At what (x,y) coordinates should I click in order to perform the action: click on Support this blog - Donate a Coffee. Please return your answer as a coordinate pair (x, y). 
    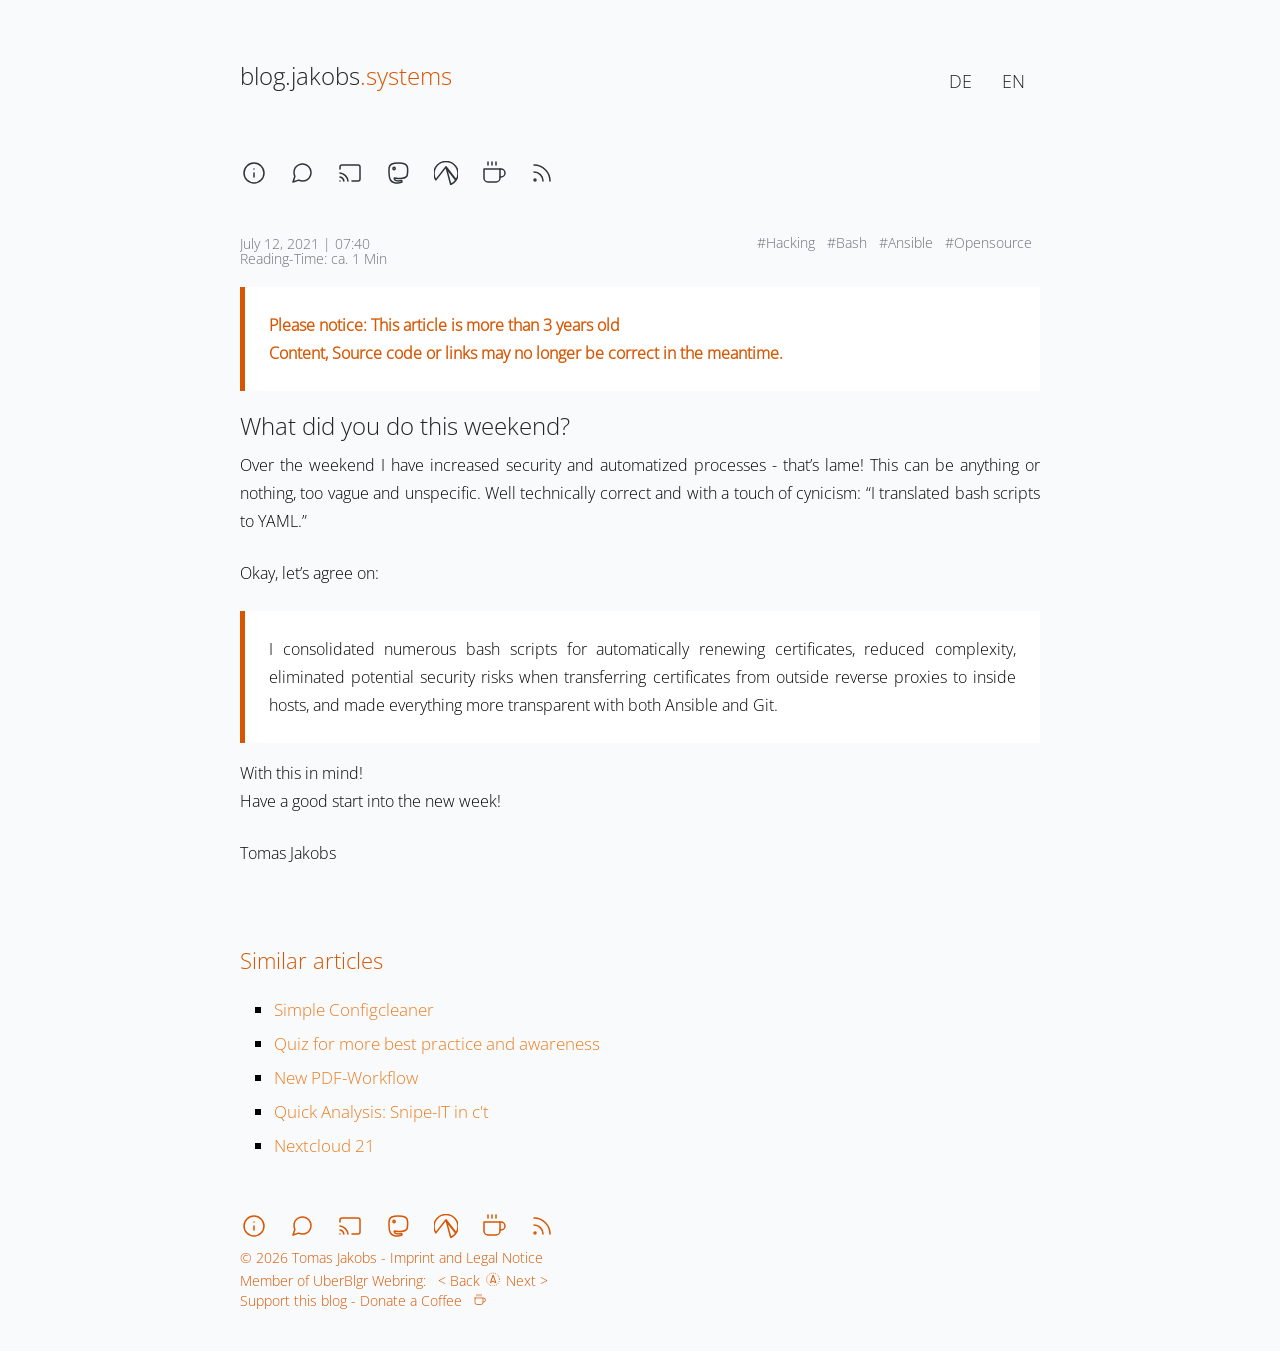
    Looking at the image, I should click on (363, 1300).